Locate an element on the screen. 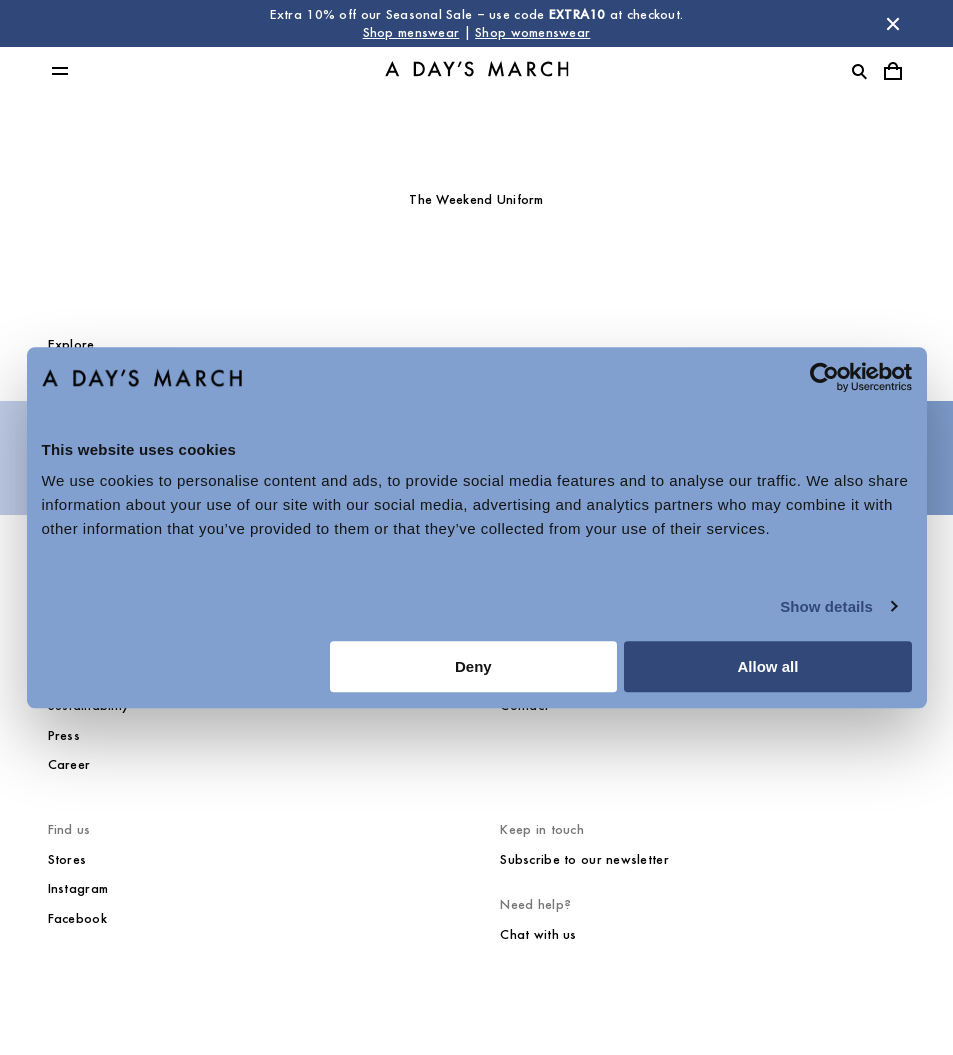 This screenshot has width=953, height=1055. [Usercentrics Cookiebot - opens in a new window] is located at coordinates (824, 377).